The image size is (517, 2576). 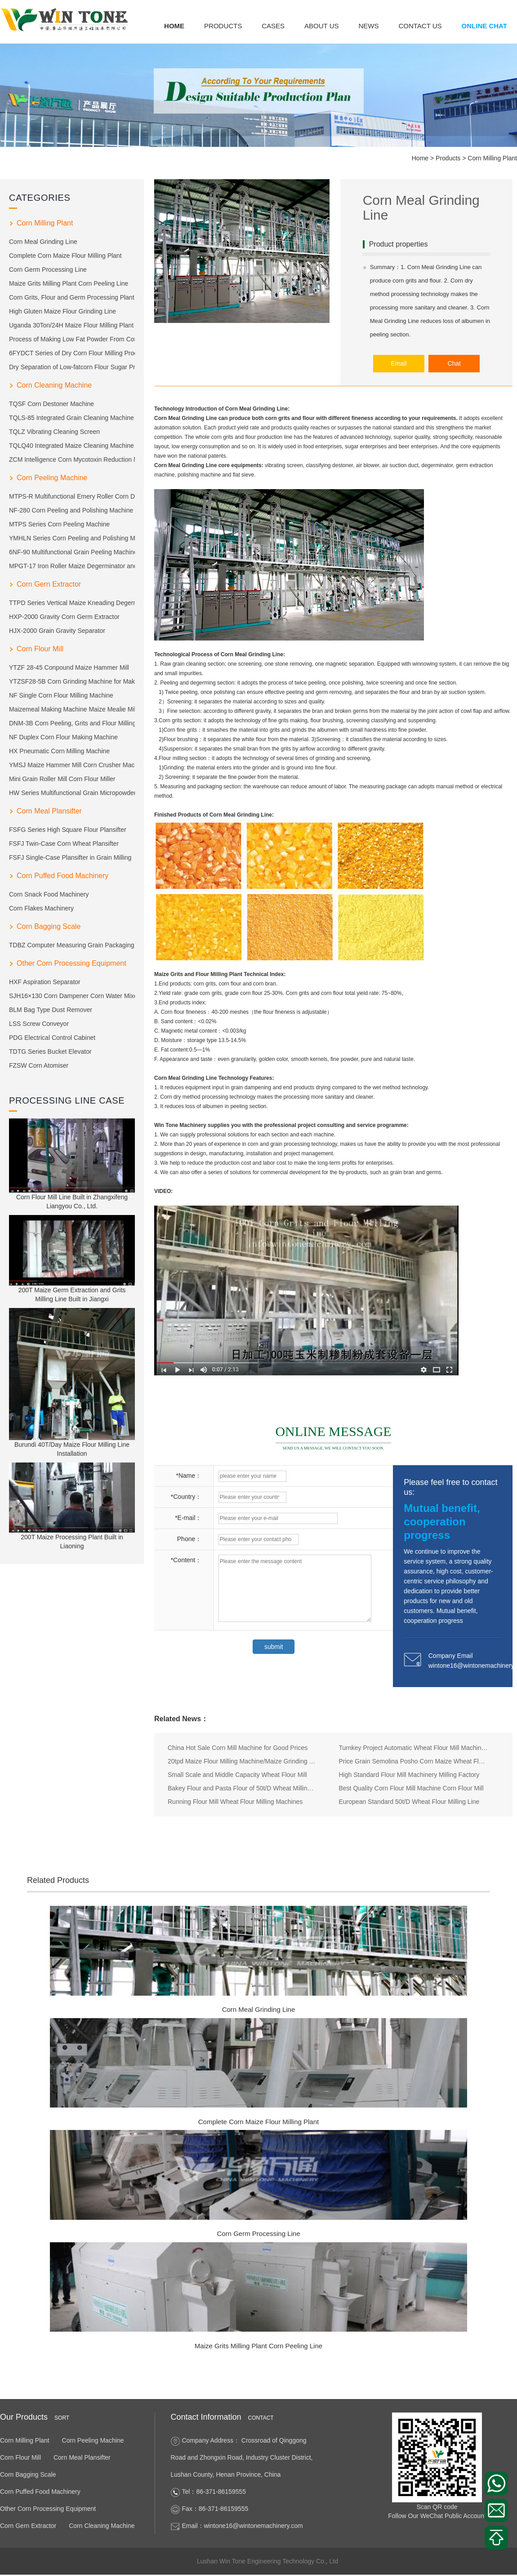 I want to click on Turnkey Project Automatic Wheat Flour Mill Machine Price, so click(x=413, y=1748).